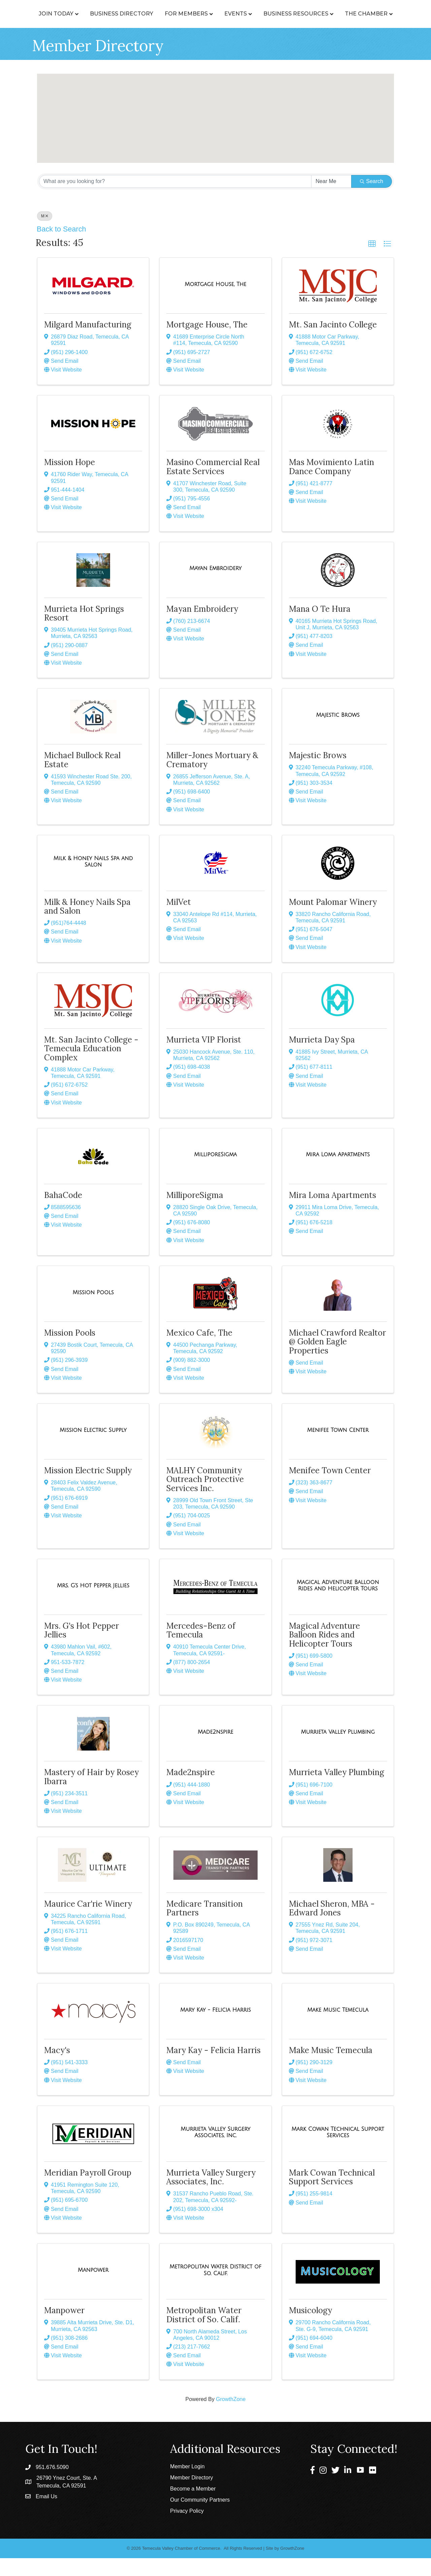  I want to click on Murrieta Valley Surgery Associates, Inc., so click(211, 2194).